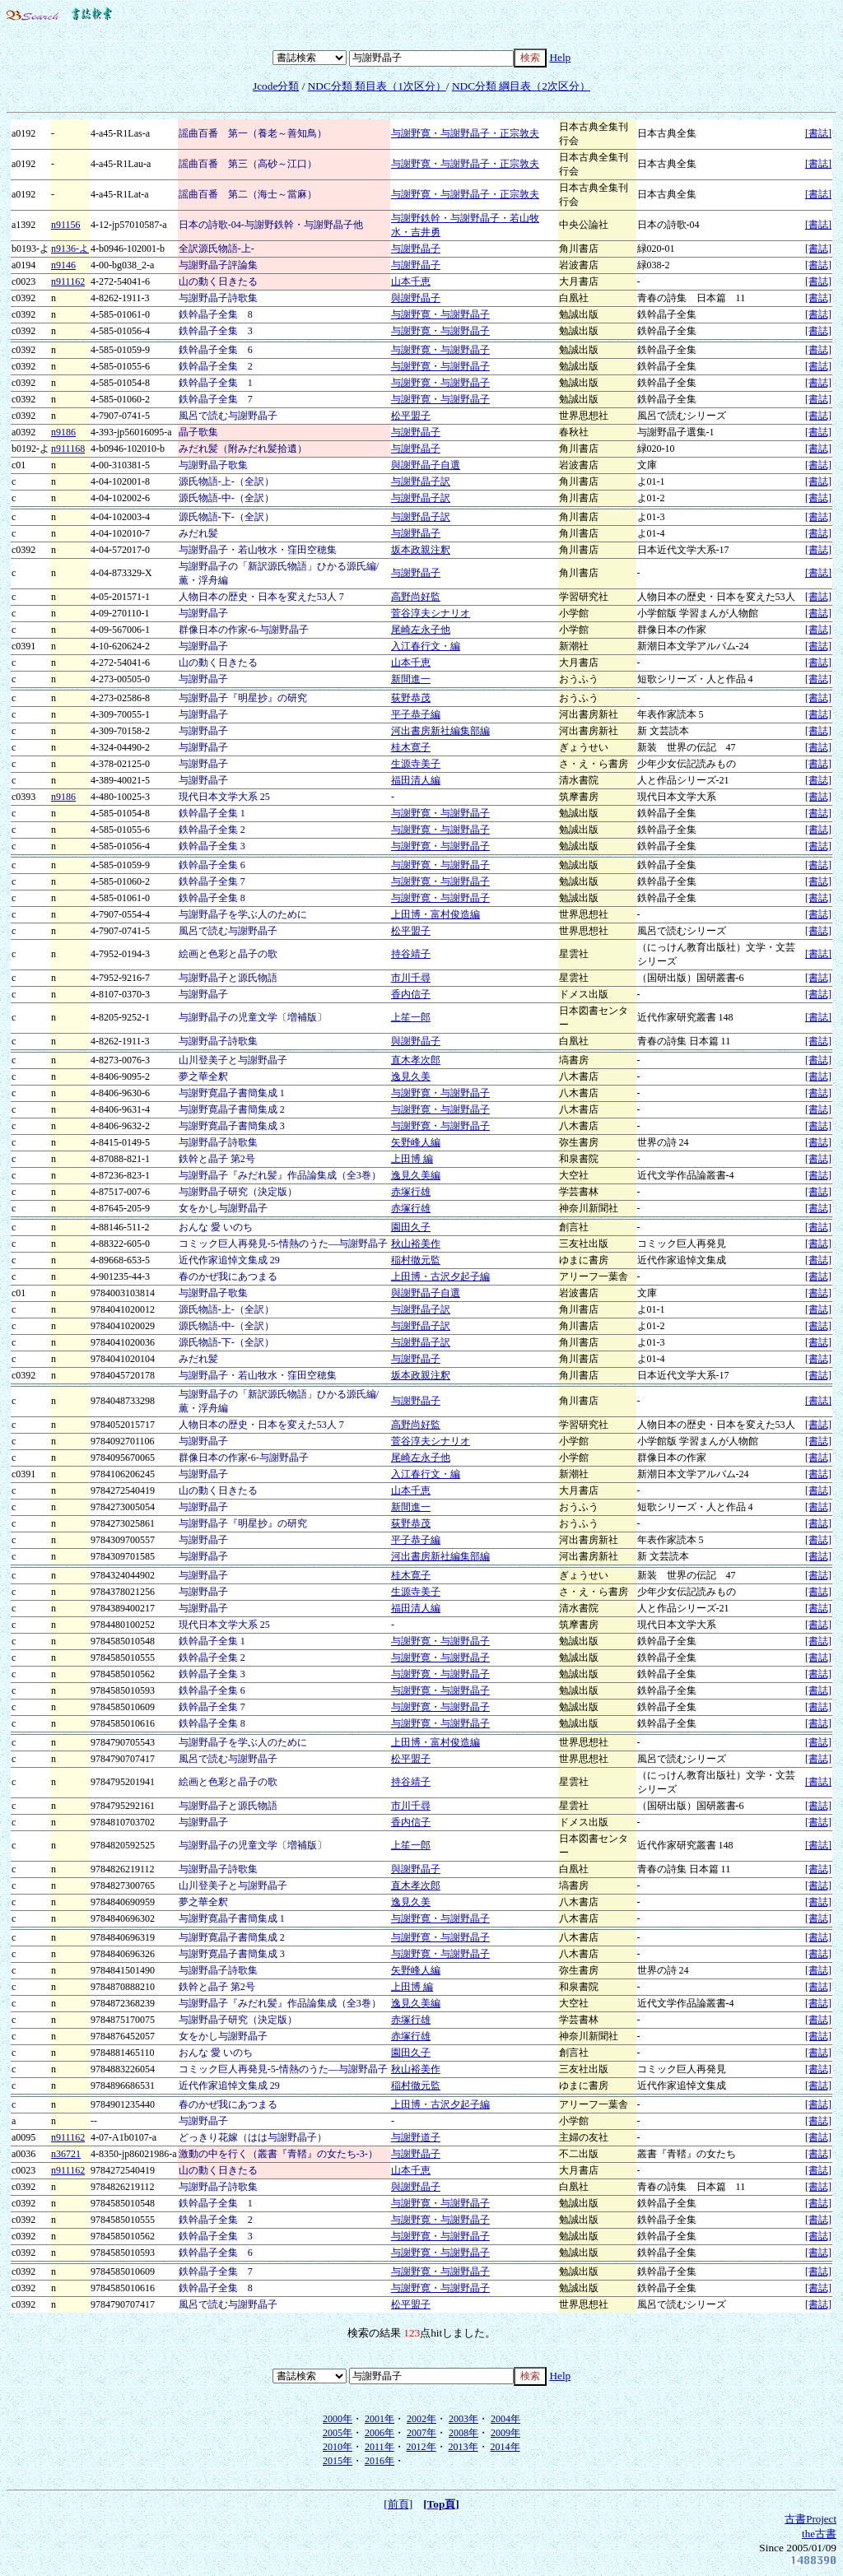 This screenshot has width=843, height=2576. I want to click on 2012年, so click(421, 2447).